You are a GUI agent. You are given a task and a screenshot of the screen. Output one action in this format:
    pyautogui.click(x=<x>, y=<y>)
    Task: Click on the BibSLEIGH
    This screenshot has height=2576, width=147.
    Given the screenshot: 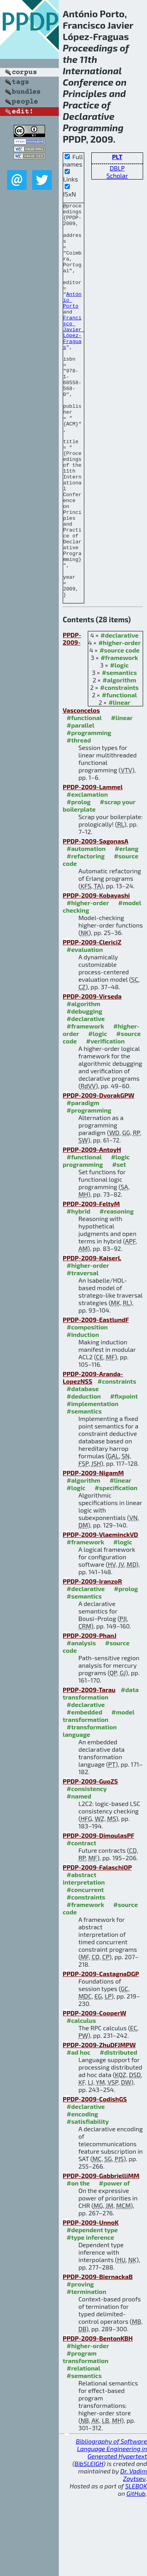 What is the action you would take?
    pyautogui.click(x=88, y=2542)
    